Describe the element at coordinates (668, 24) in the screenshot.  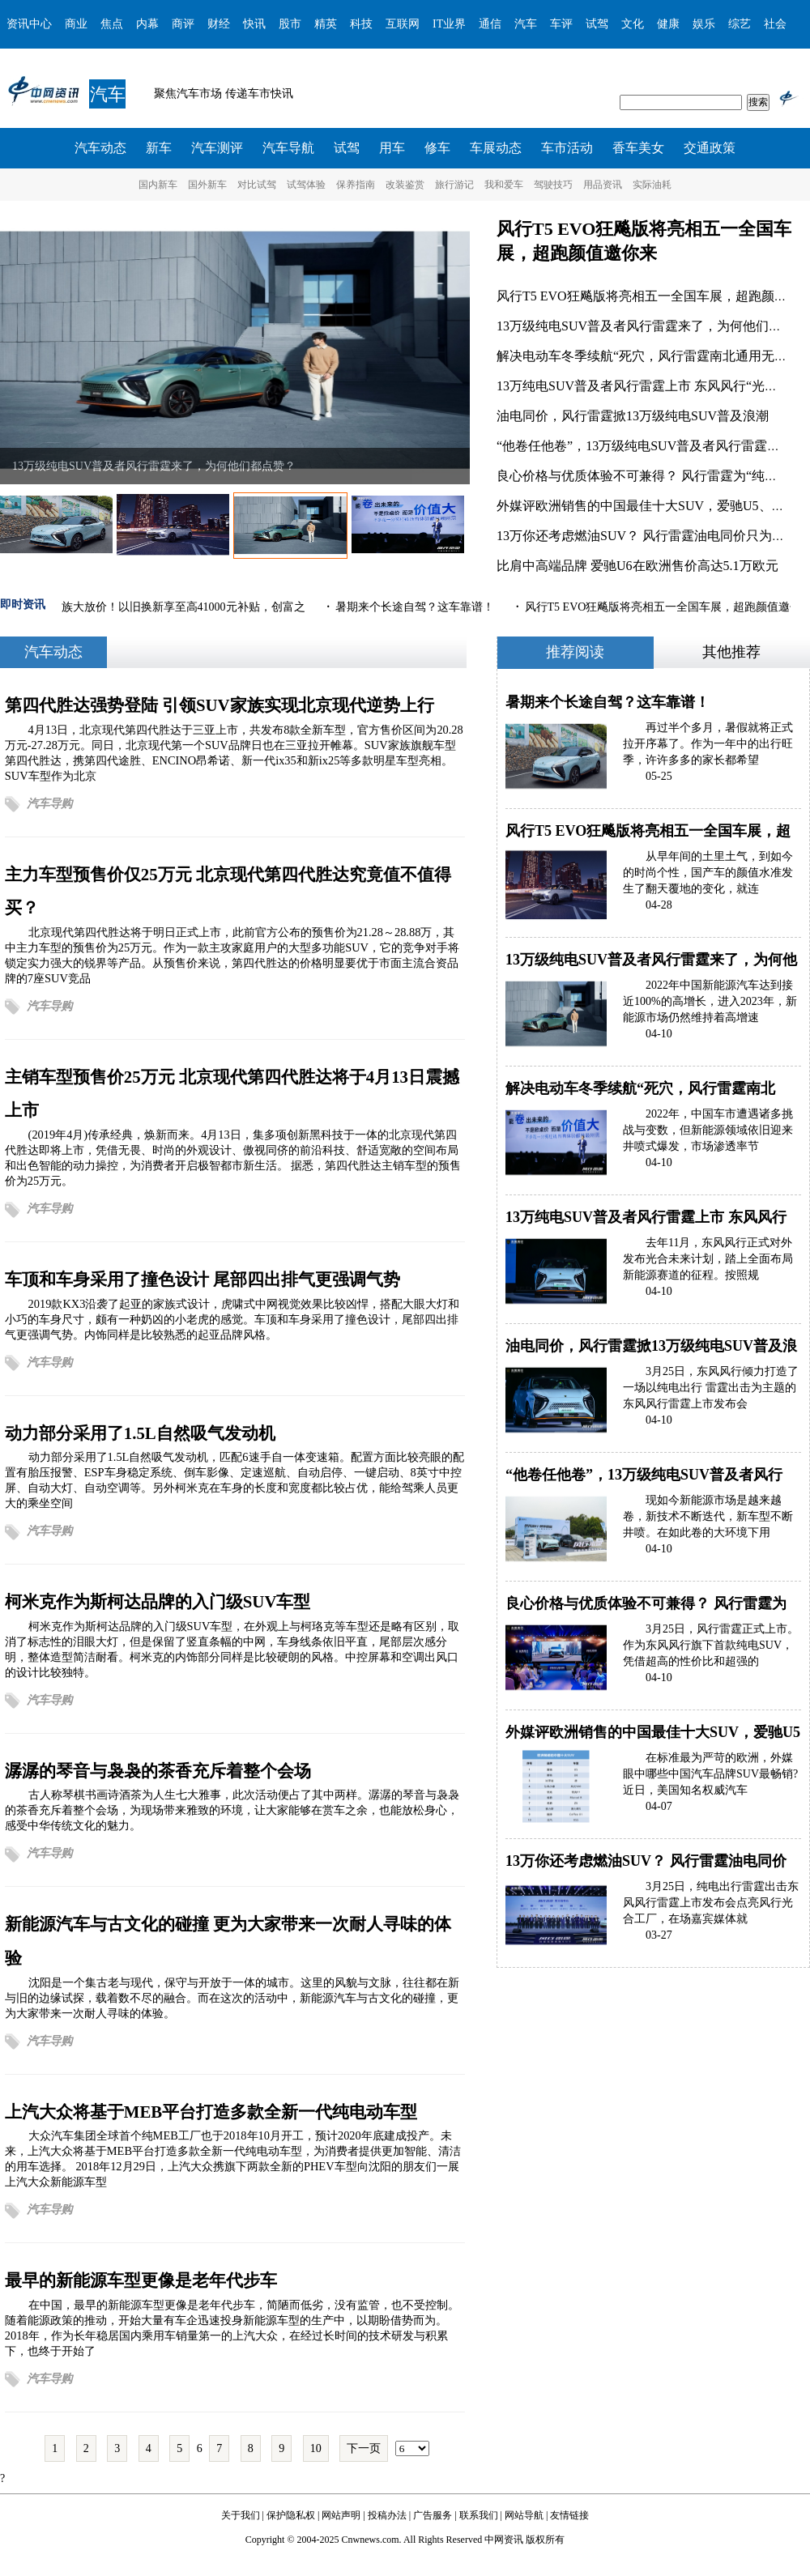
I see `健康` at that location.